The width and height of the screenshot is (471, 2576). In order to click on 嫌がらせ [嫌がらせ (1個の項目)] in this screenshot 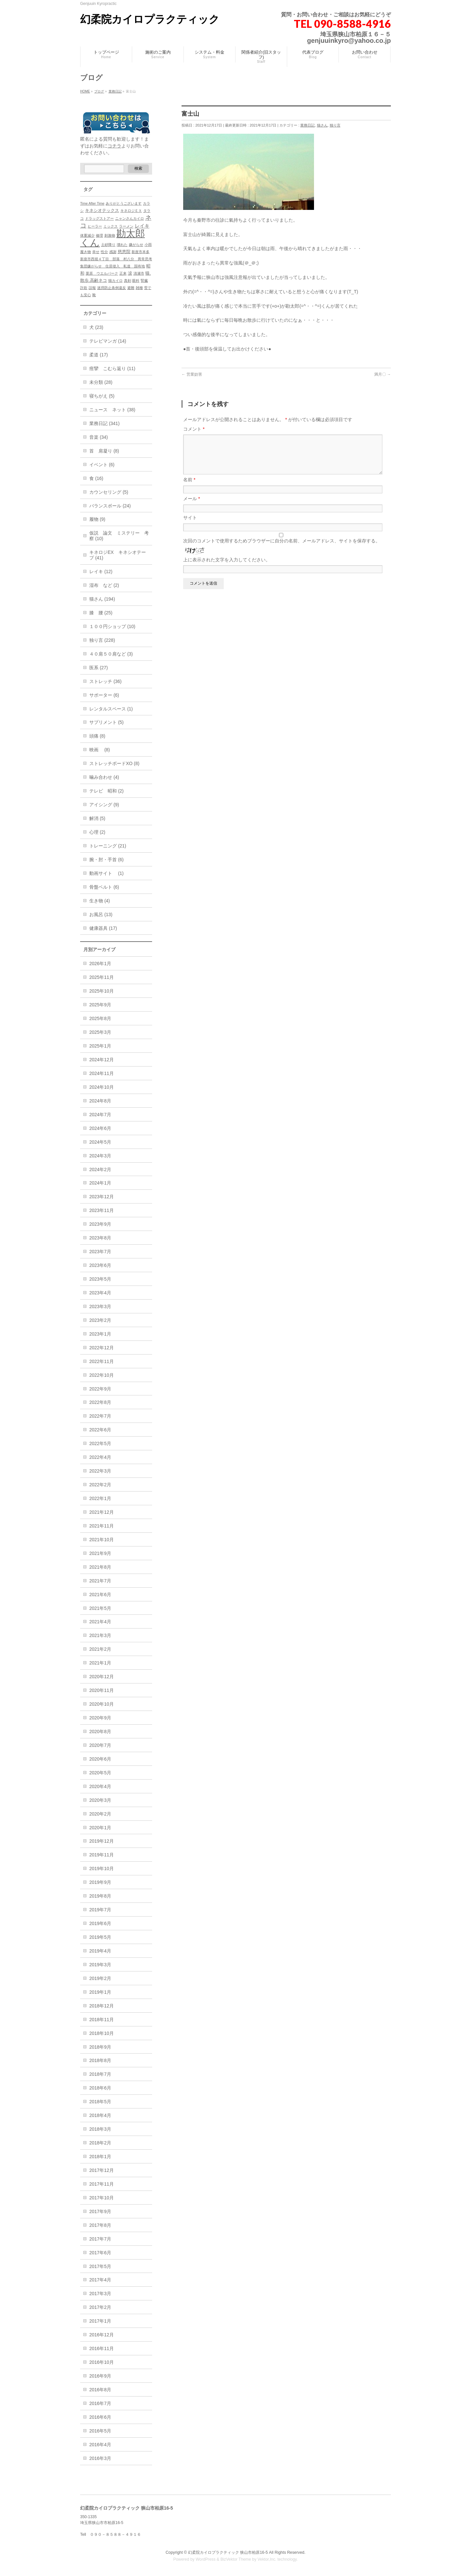, I will do `click(136, 245)`.